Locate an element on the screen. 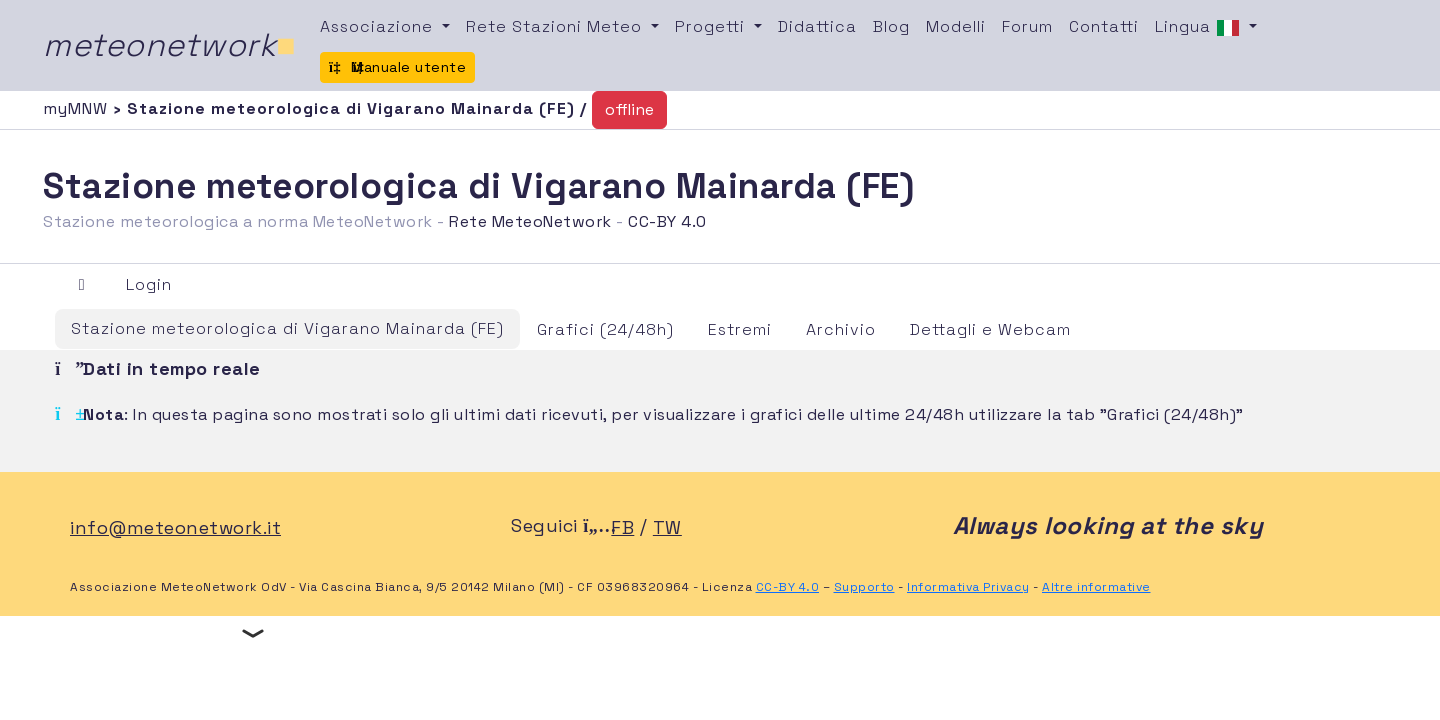  Associazione [button] is located at coordinates (379, 26).